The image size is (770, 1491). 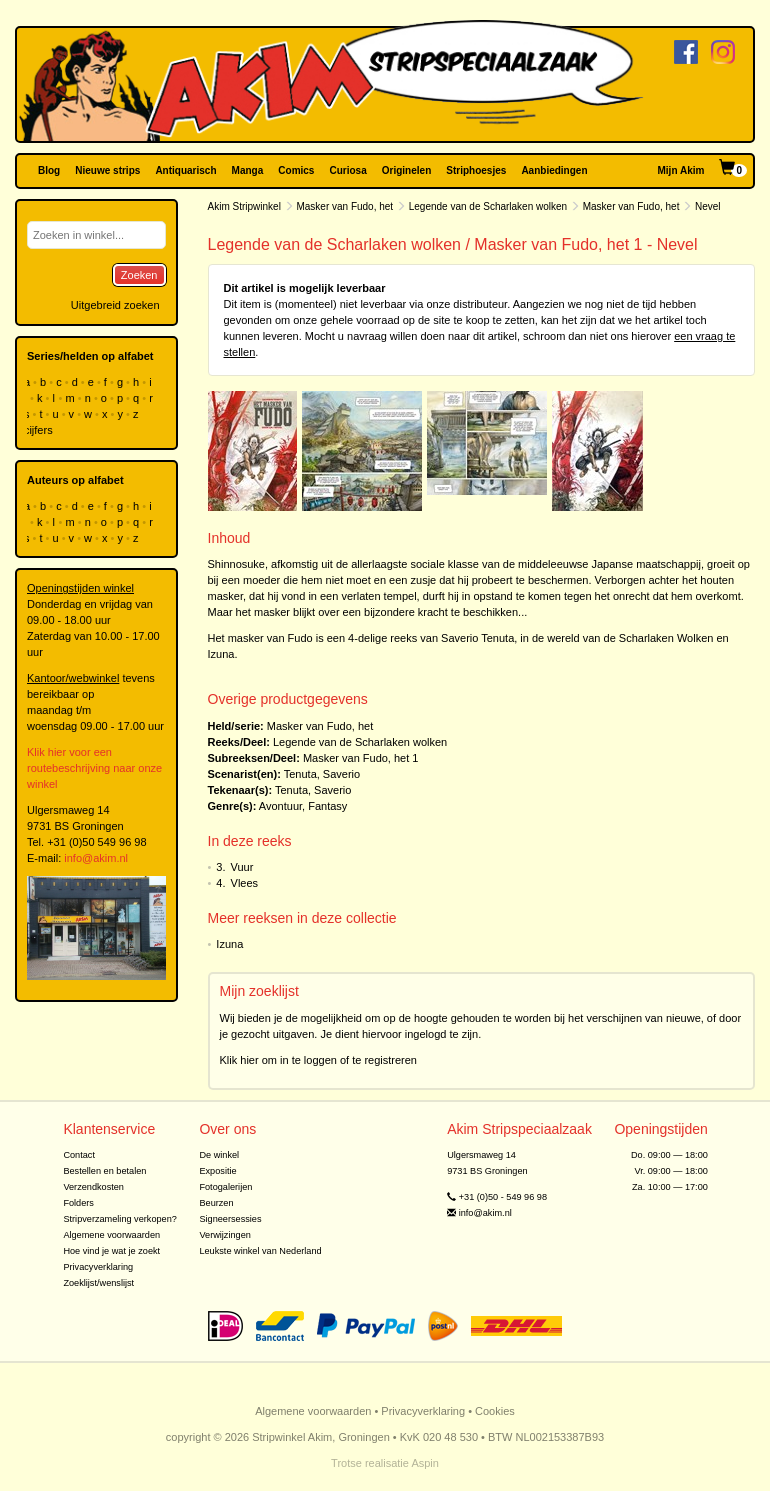 What do you see at coordinates (488, 206) in the screenshot?
I see `Legende van de Scharlaken wolken` at bounding box center [488, 206].